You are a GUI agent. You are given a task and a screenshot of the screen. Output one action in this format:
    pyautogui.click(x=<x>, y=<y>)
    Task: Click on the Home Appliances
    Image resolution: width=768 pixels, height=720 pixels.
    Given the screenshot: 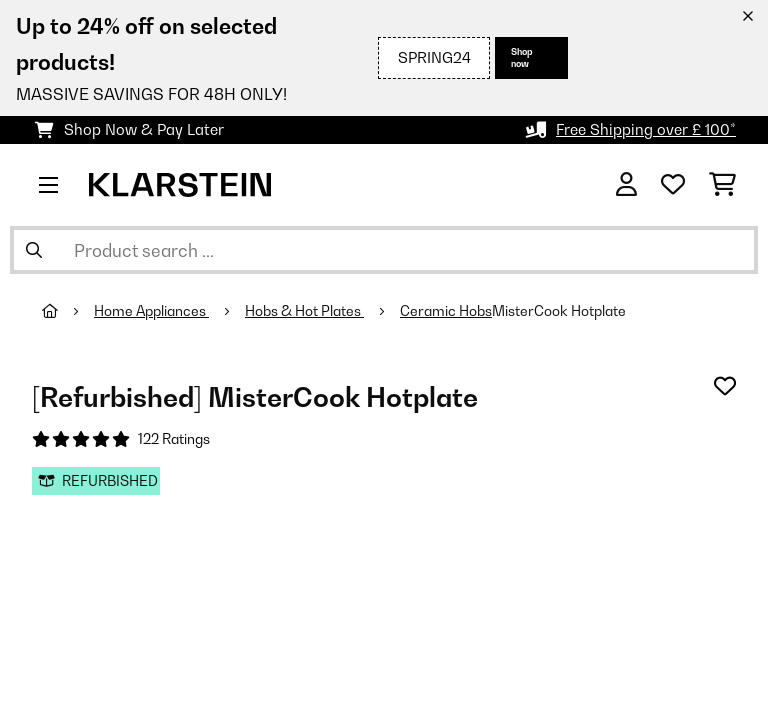 What is the action you would take?
    pyautogui.click(x=151, y=311)
    